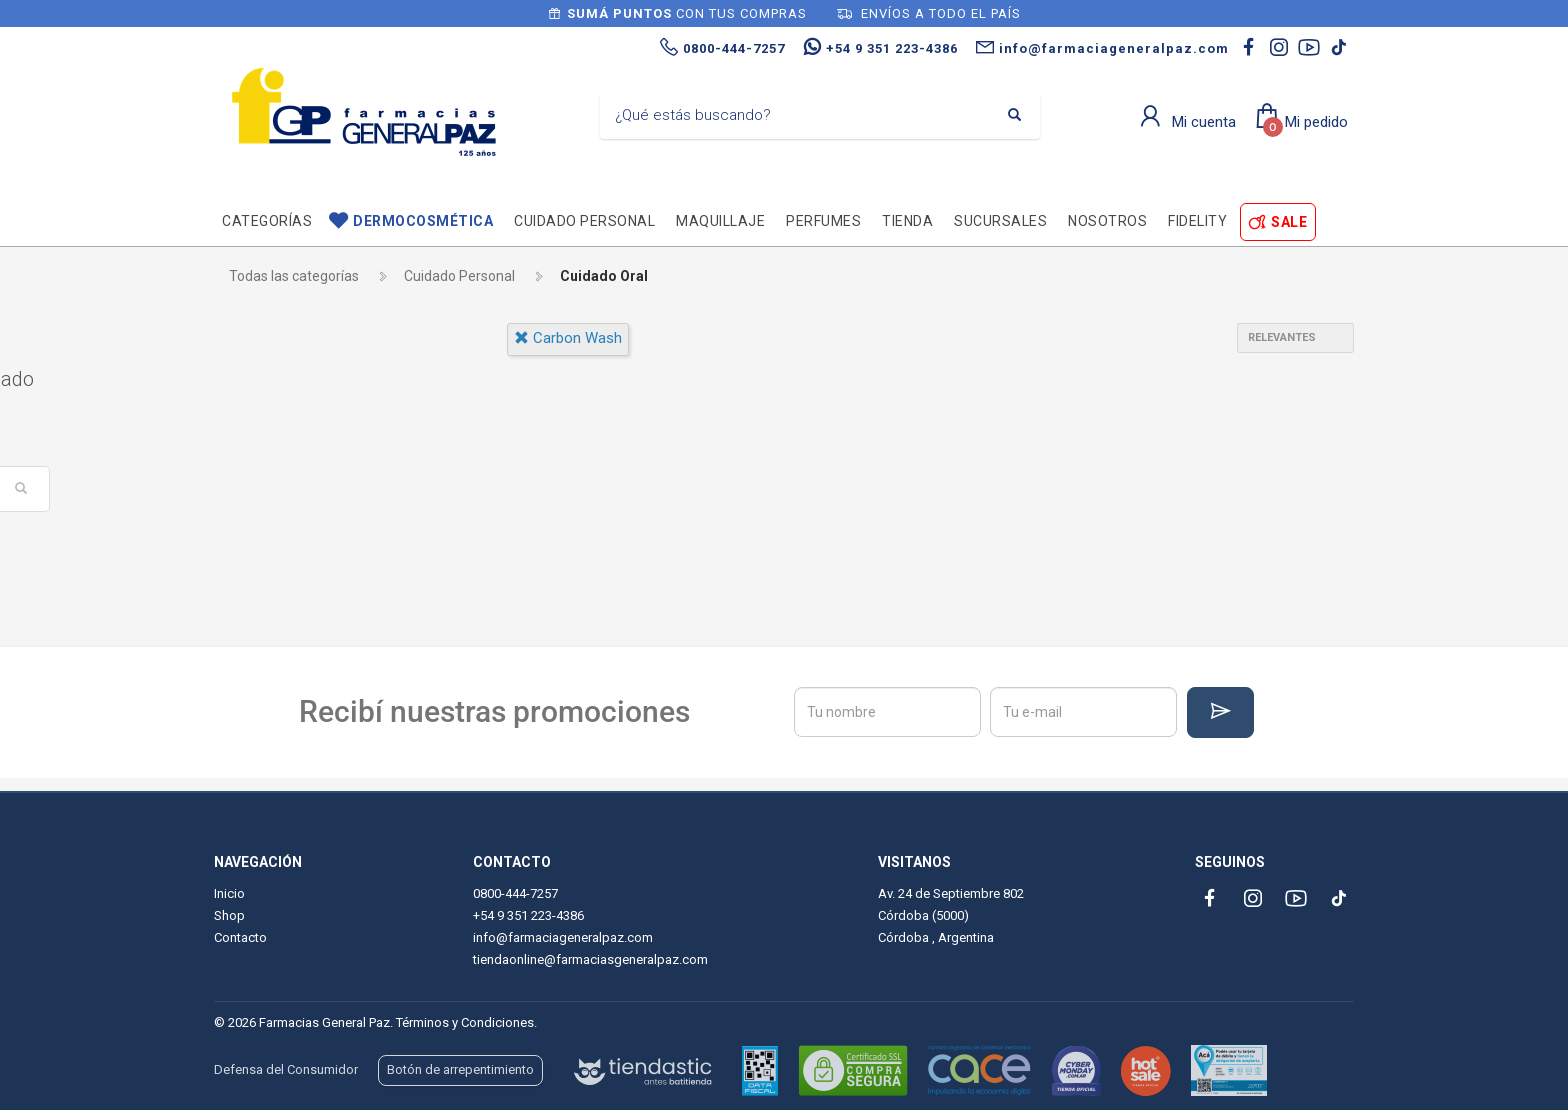 The width and height of the screenshot is (1568, 1110). I want to click on Maquillaje, so click(720, 221).